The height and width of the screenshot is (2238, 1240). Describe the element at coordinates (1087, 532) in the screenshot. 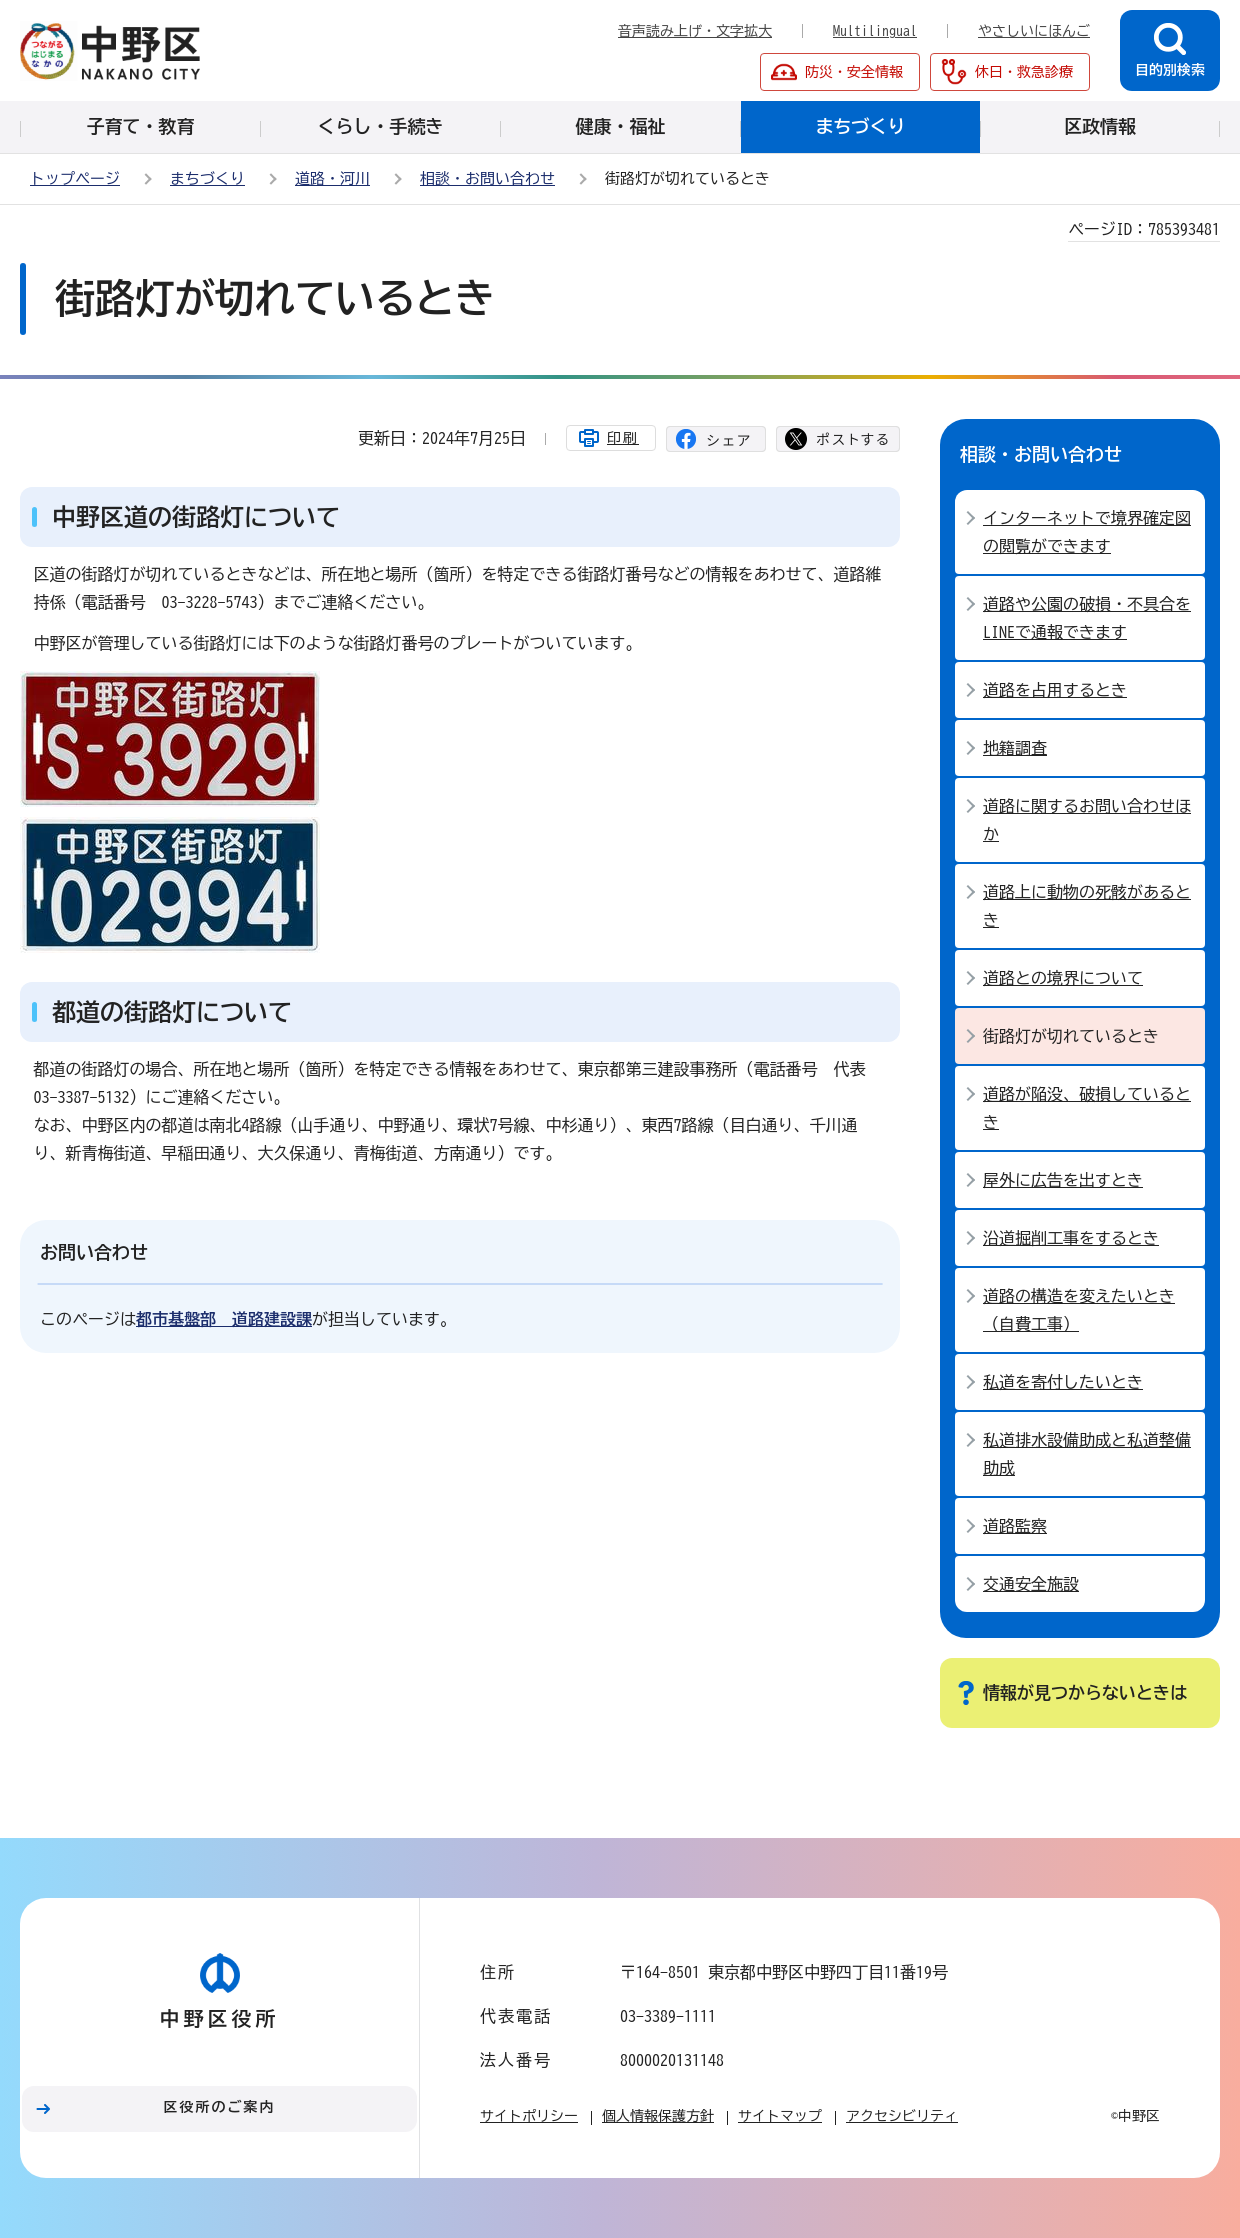

I see `インターネットで境界確定図の閲覧ができます` at that location.